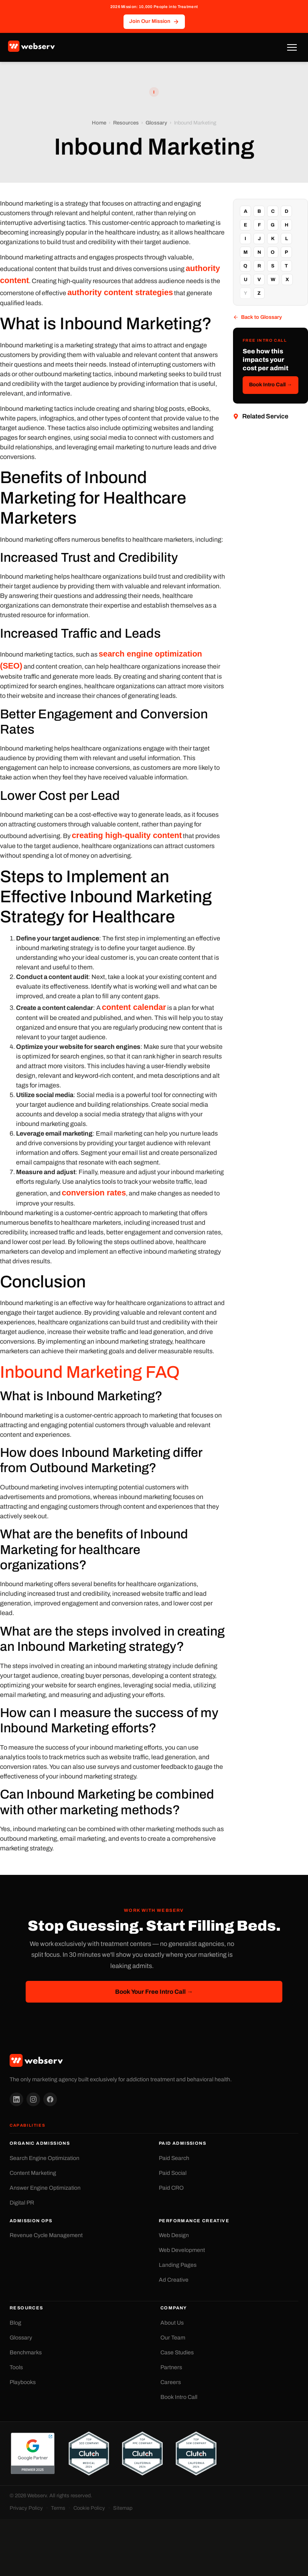 The width and height of the screenshot is (308, 2576). Describe the element at coordinates (177, 2353) in the screenshot. I see `Case Studies` at that location.